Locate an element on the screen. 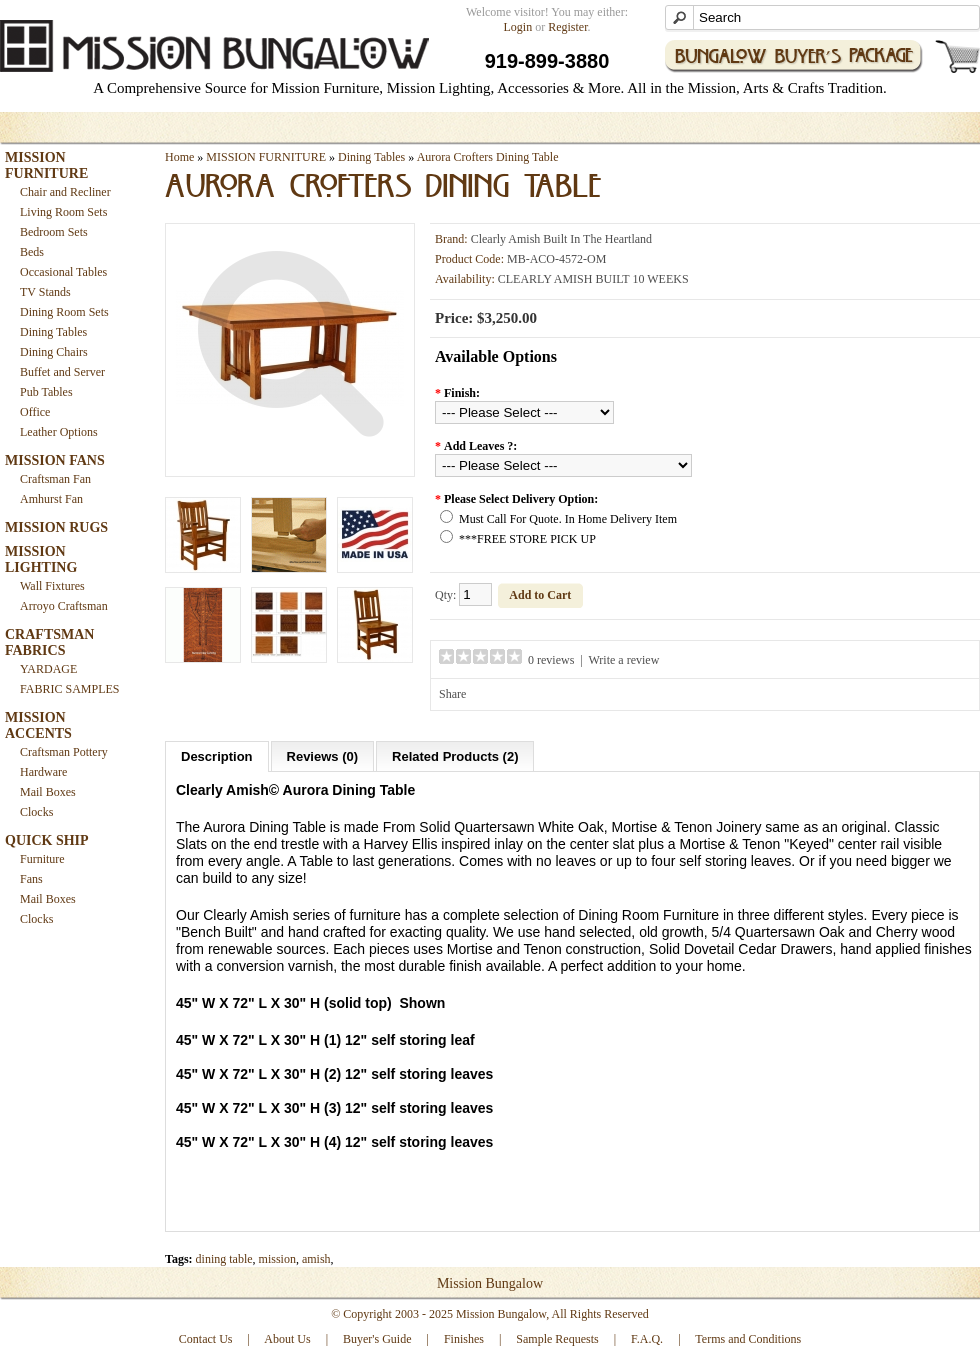 The image size is (980, 1367). F.A.Q. is located at coordinates (647, 1339).